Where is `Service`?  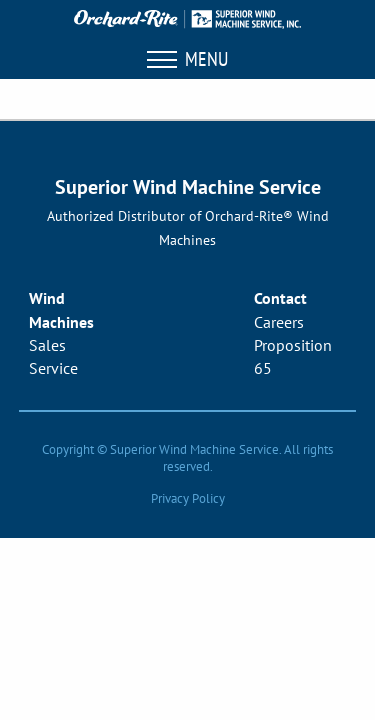 Service is located at coordinates (53, 368).